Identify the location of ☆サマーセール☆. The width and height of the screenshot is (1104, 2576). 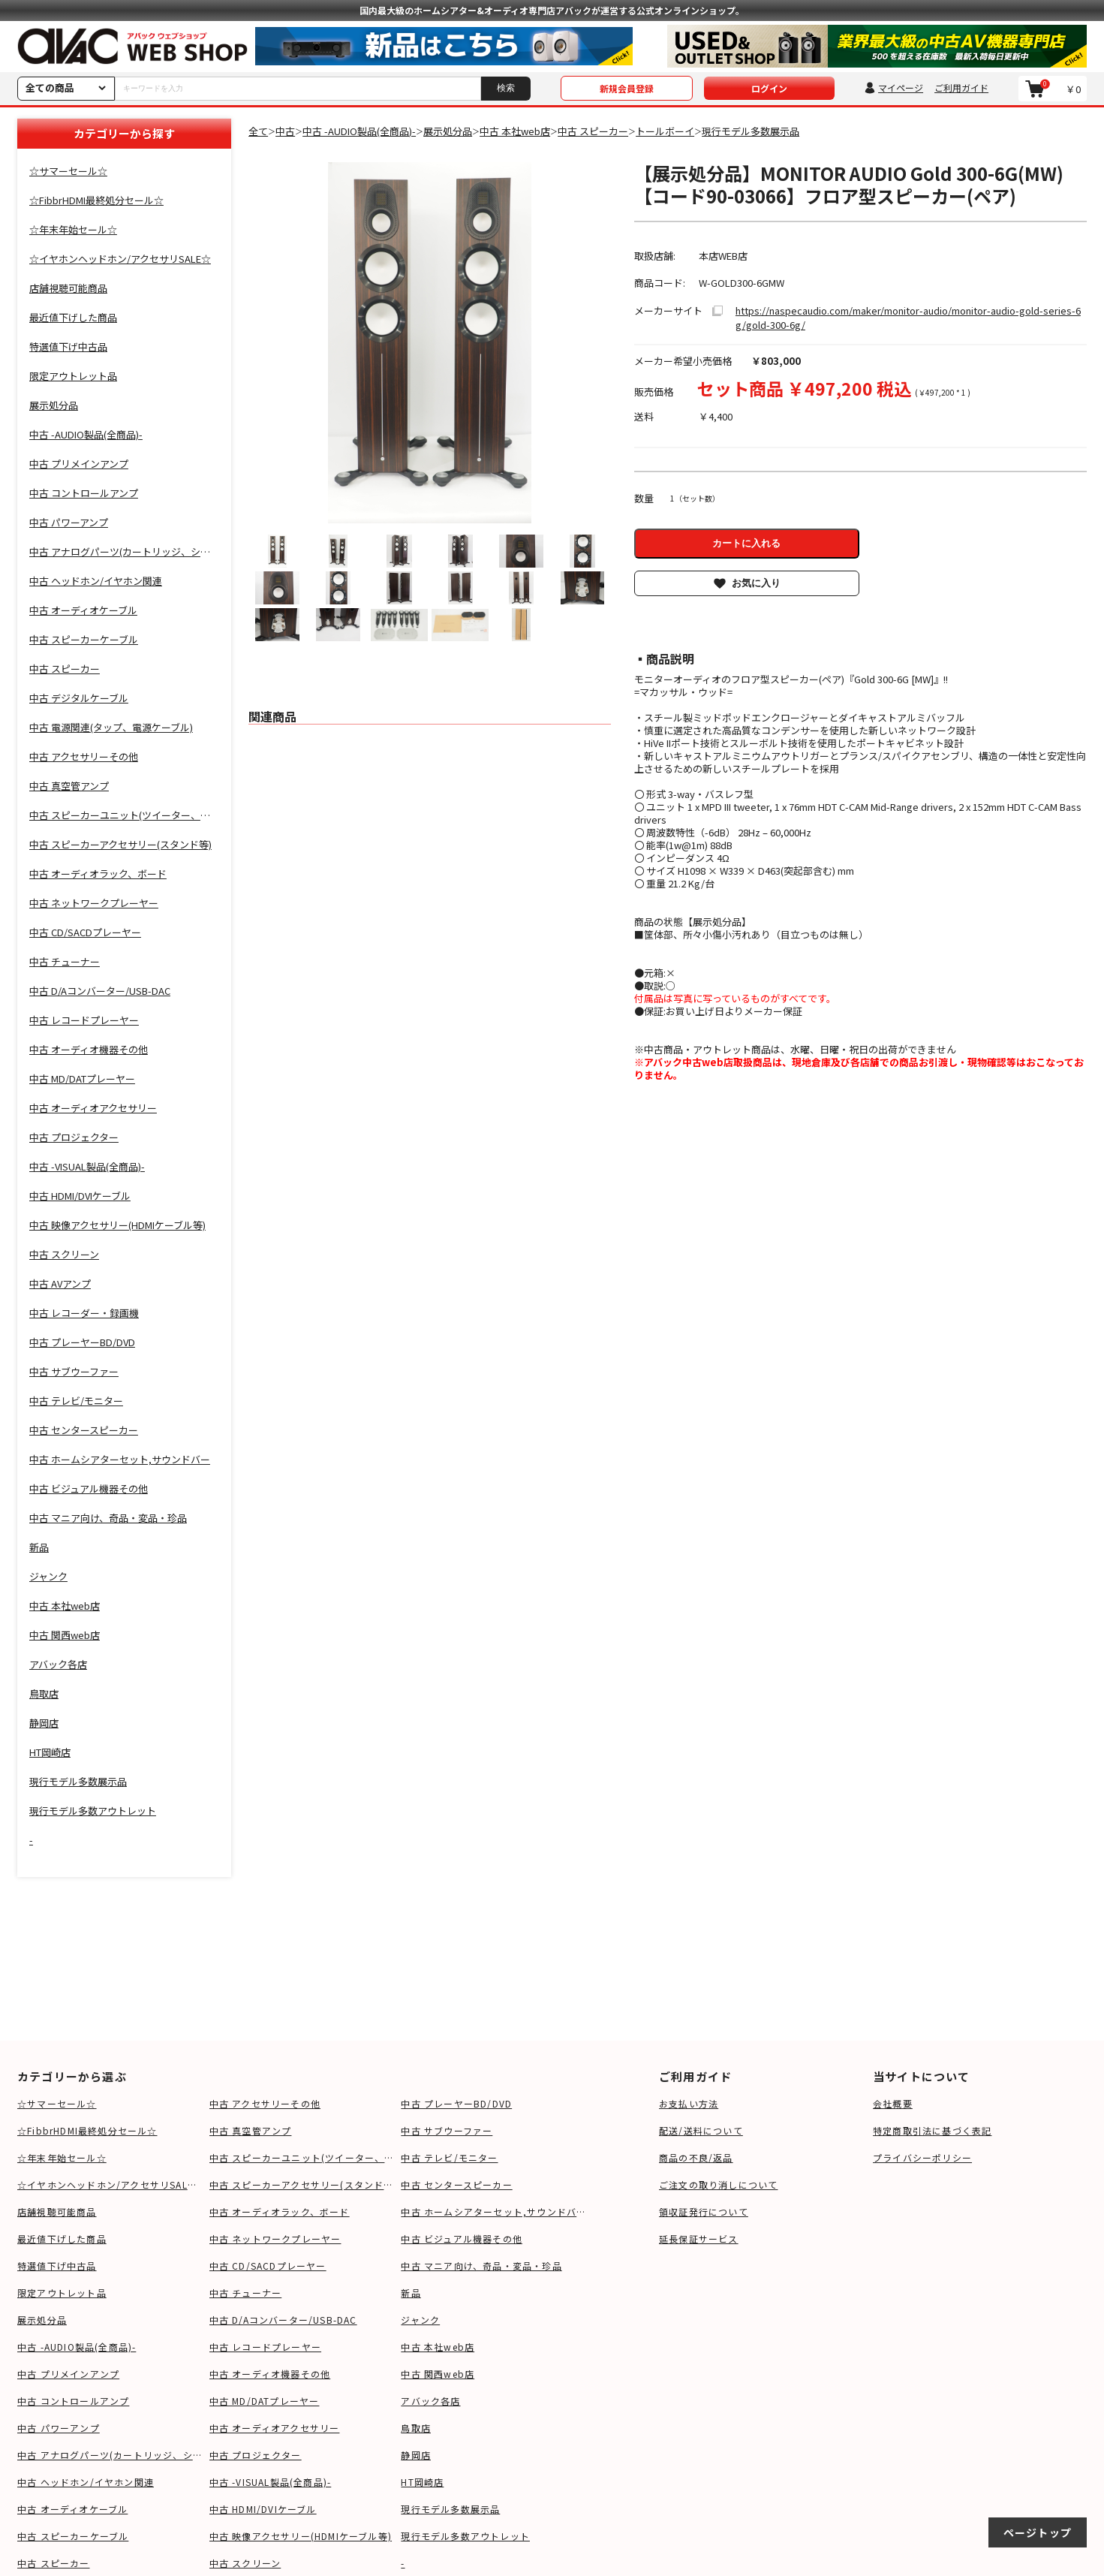
(57, 2103).